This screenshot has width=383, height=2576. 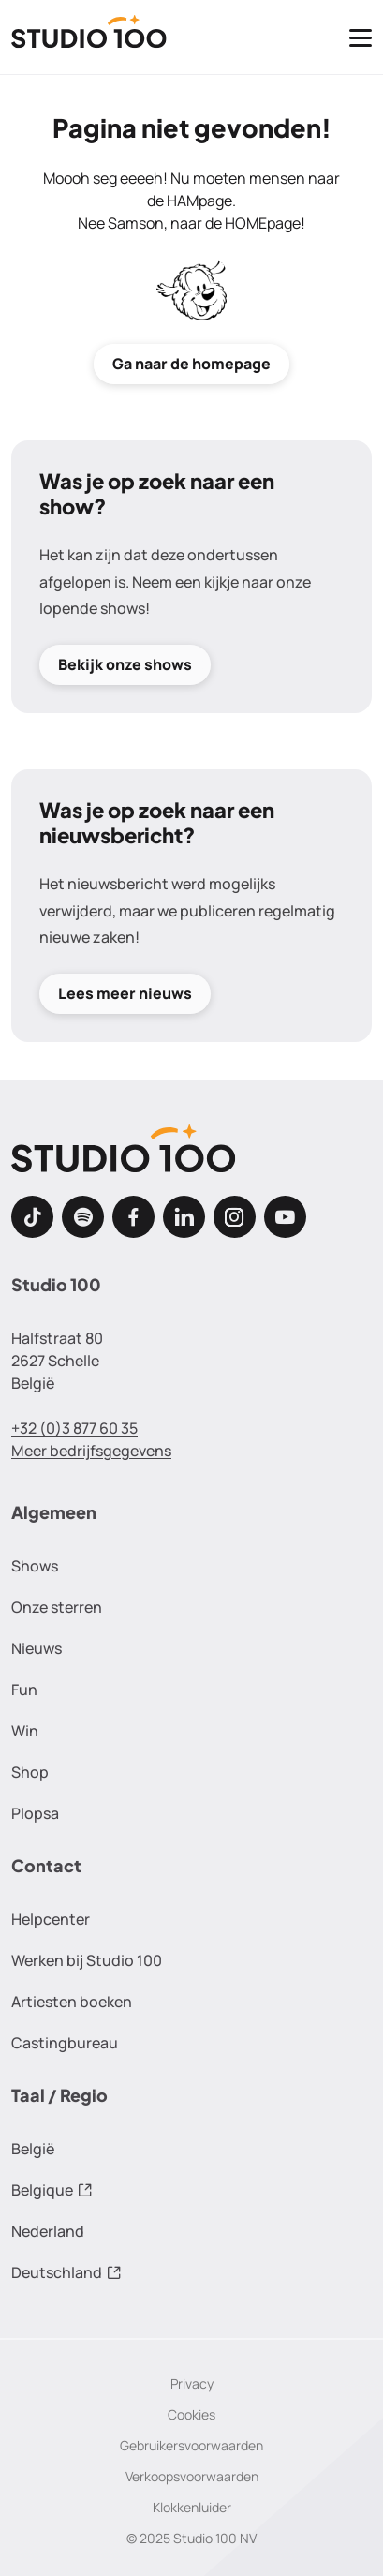 What do you see at coordinates (74, 1428) in the screenshot?
I see `+32 (0)3 877 60 35` at bounding box center [74, 1428].